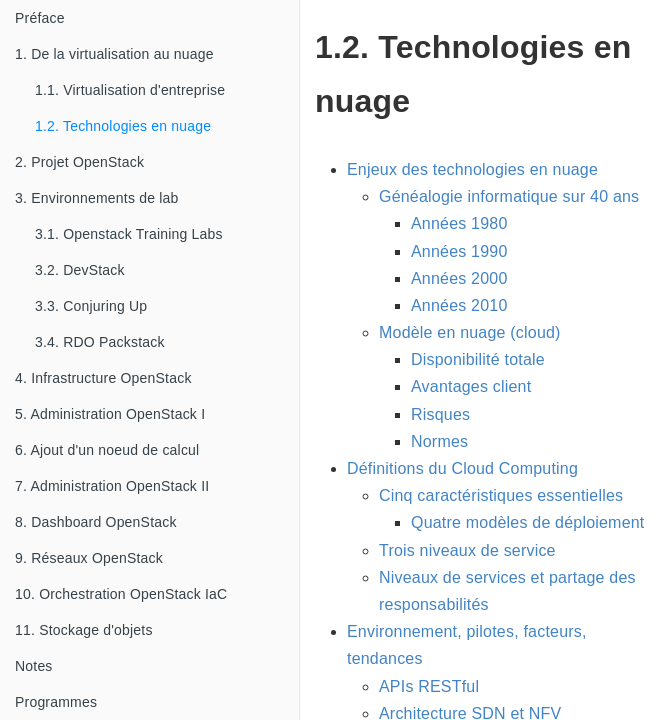 This screenshot has width=665, height=720. I want to click on Années 1990, so click(459, 251).